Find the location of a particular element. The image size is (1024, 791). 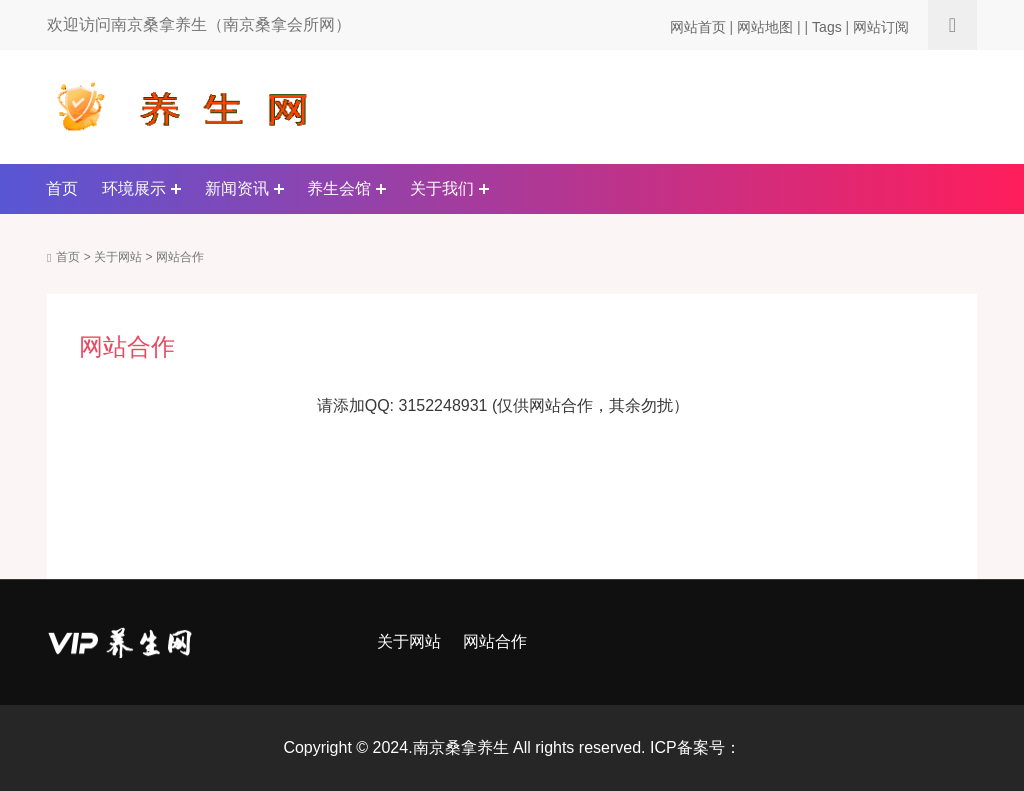

网站订阅 is located at coordinates (881, 27).